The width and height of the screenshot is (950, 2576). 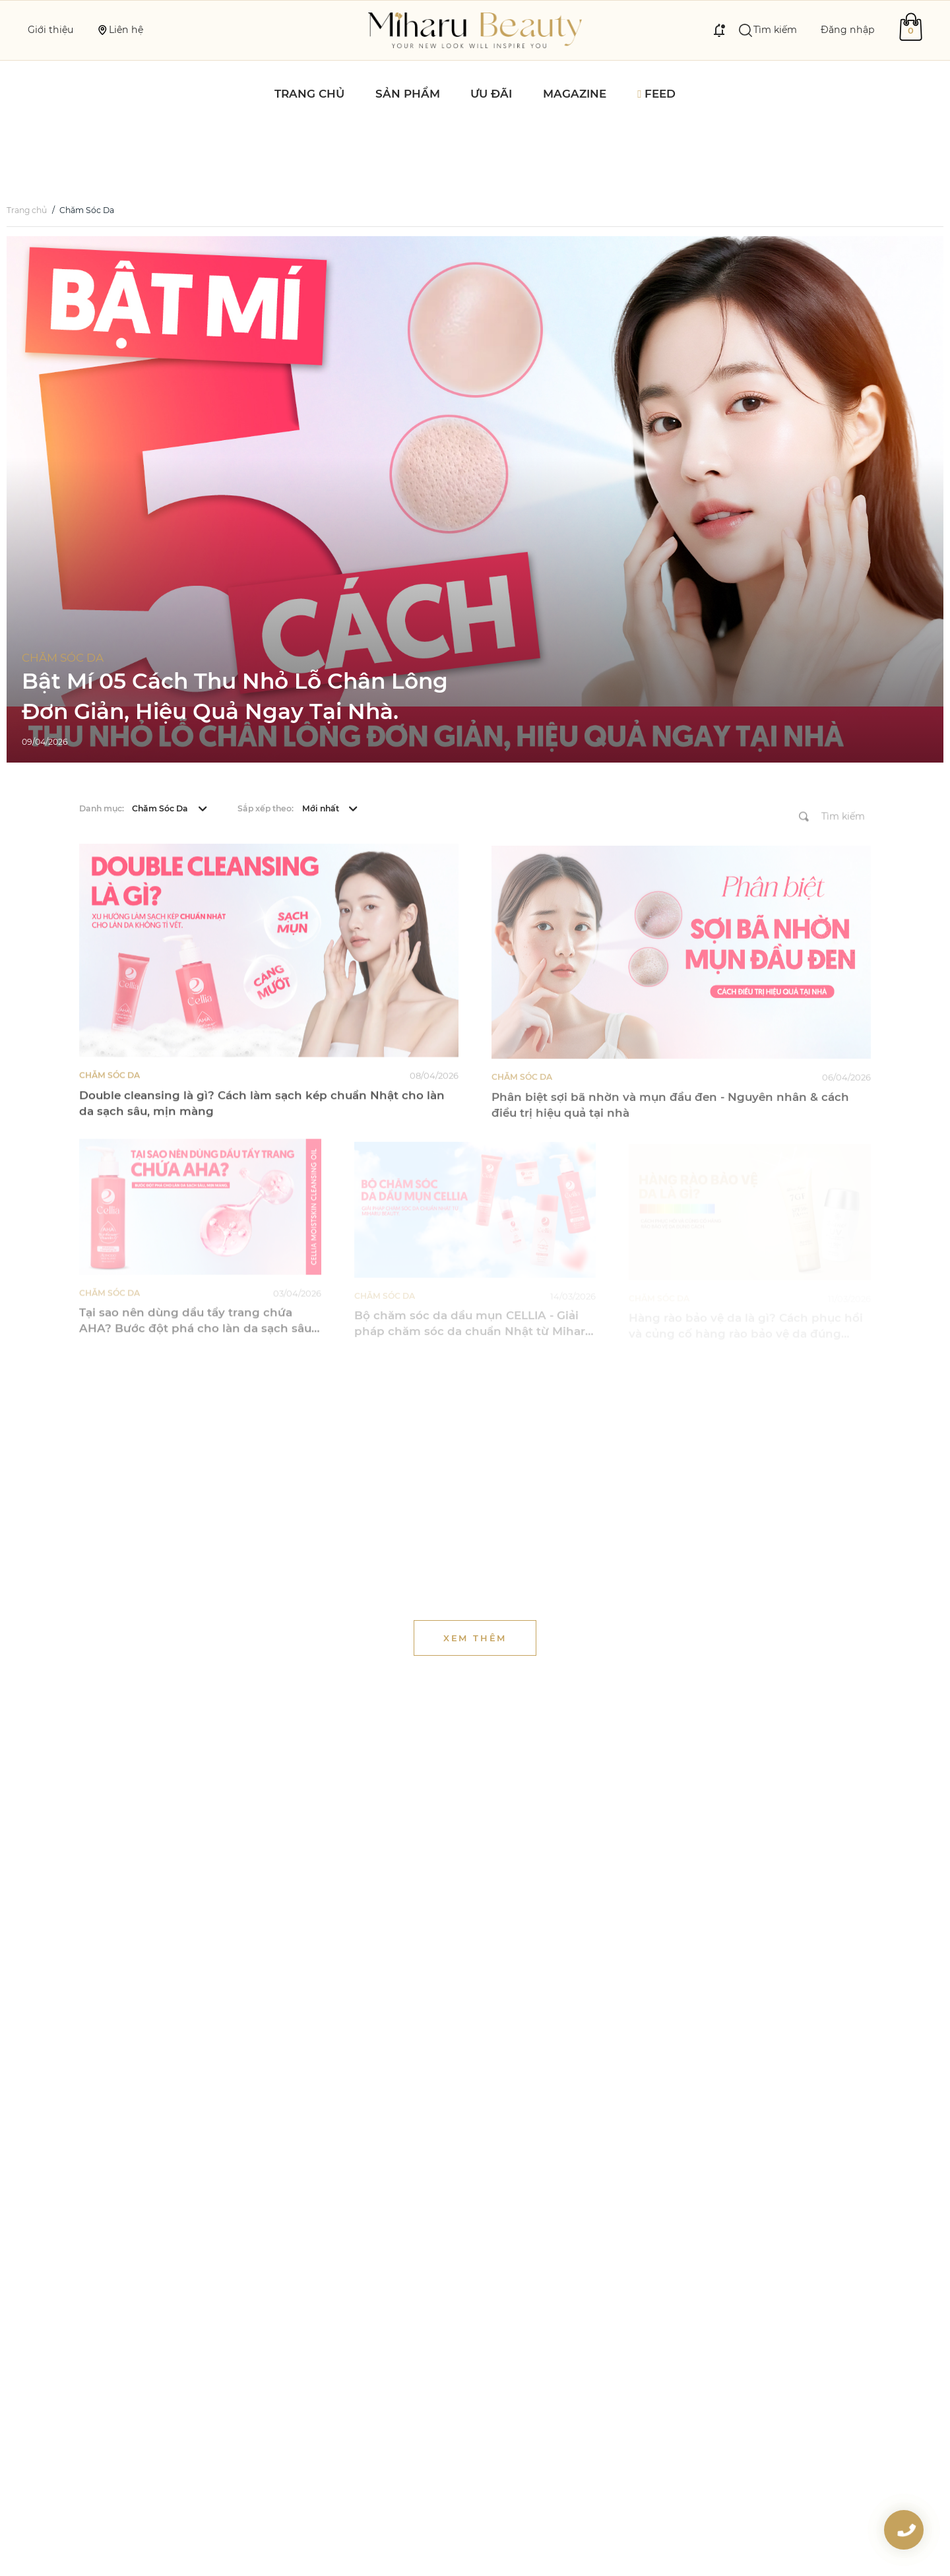 What do you see at coordinates (50, 30) in the screenshot?
I see `Giới thiệu` at bounding box center [50, 30].